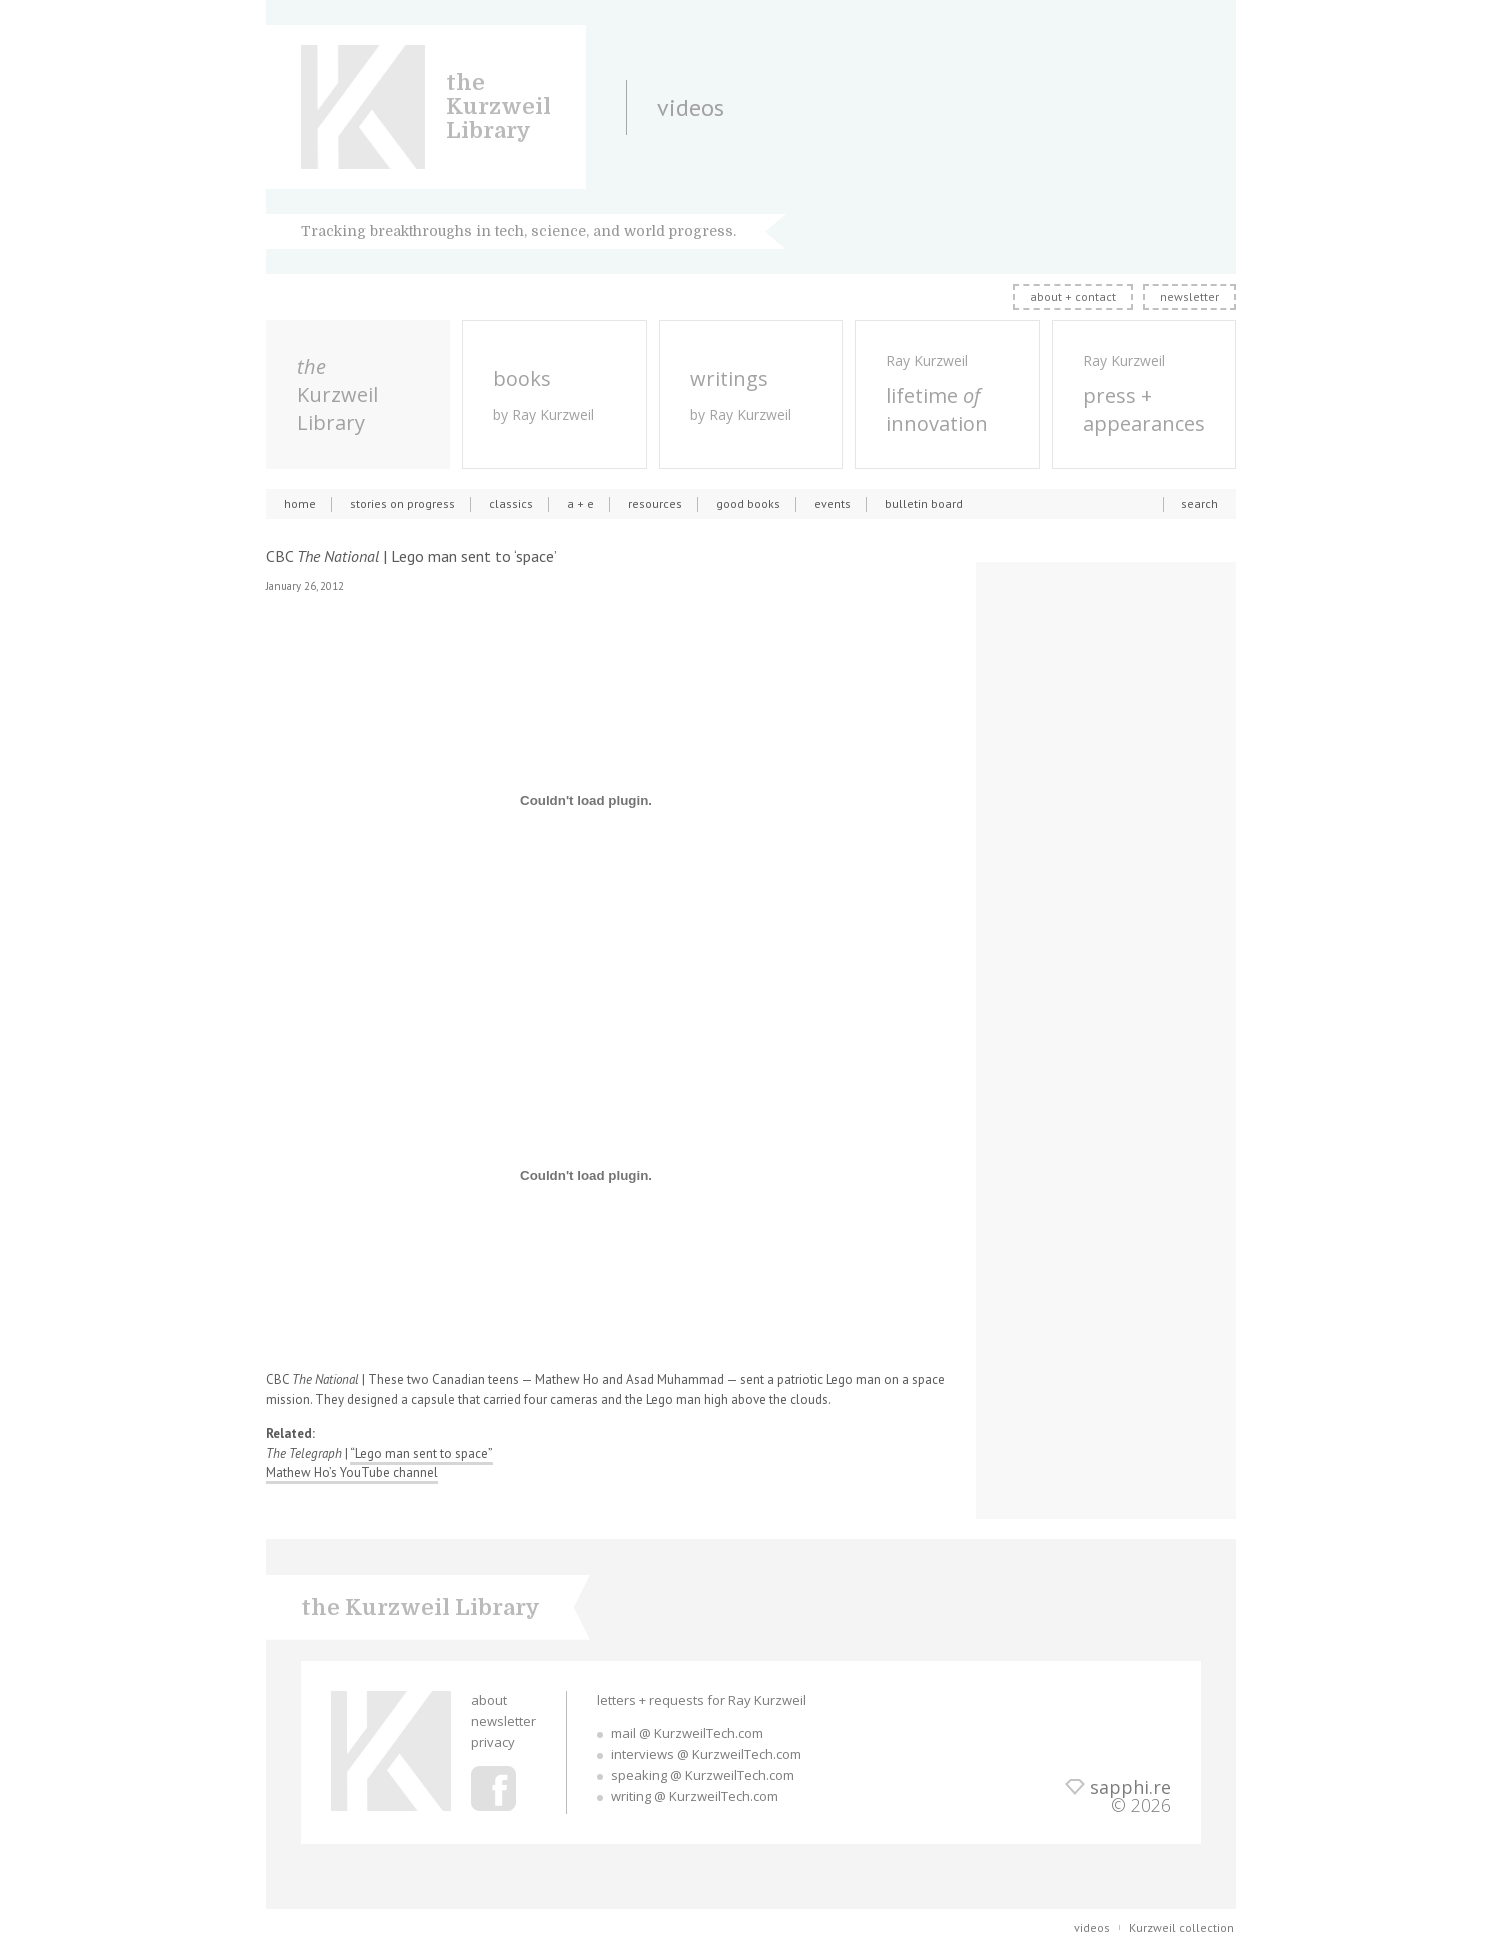 The image size is (1502, 1955). Describe the element at coordinates (352, 1472) in the screenshot. I see `Mathew Ho’s YouTube channel` at that location.